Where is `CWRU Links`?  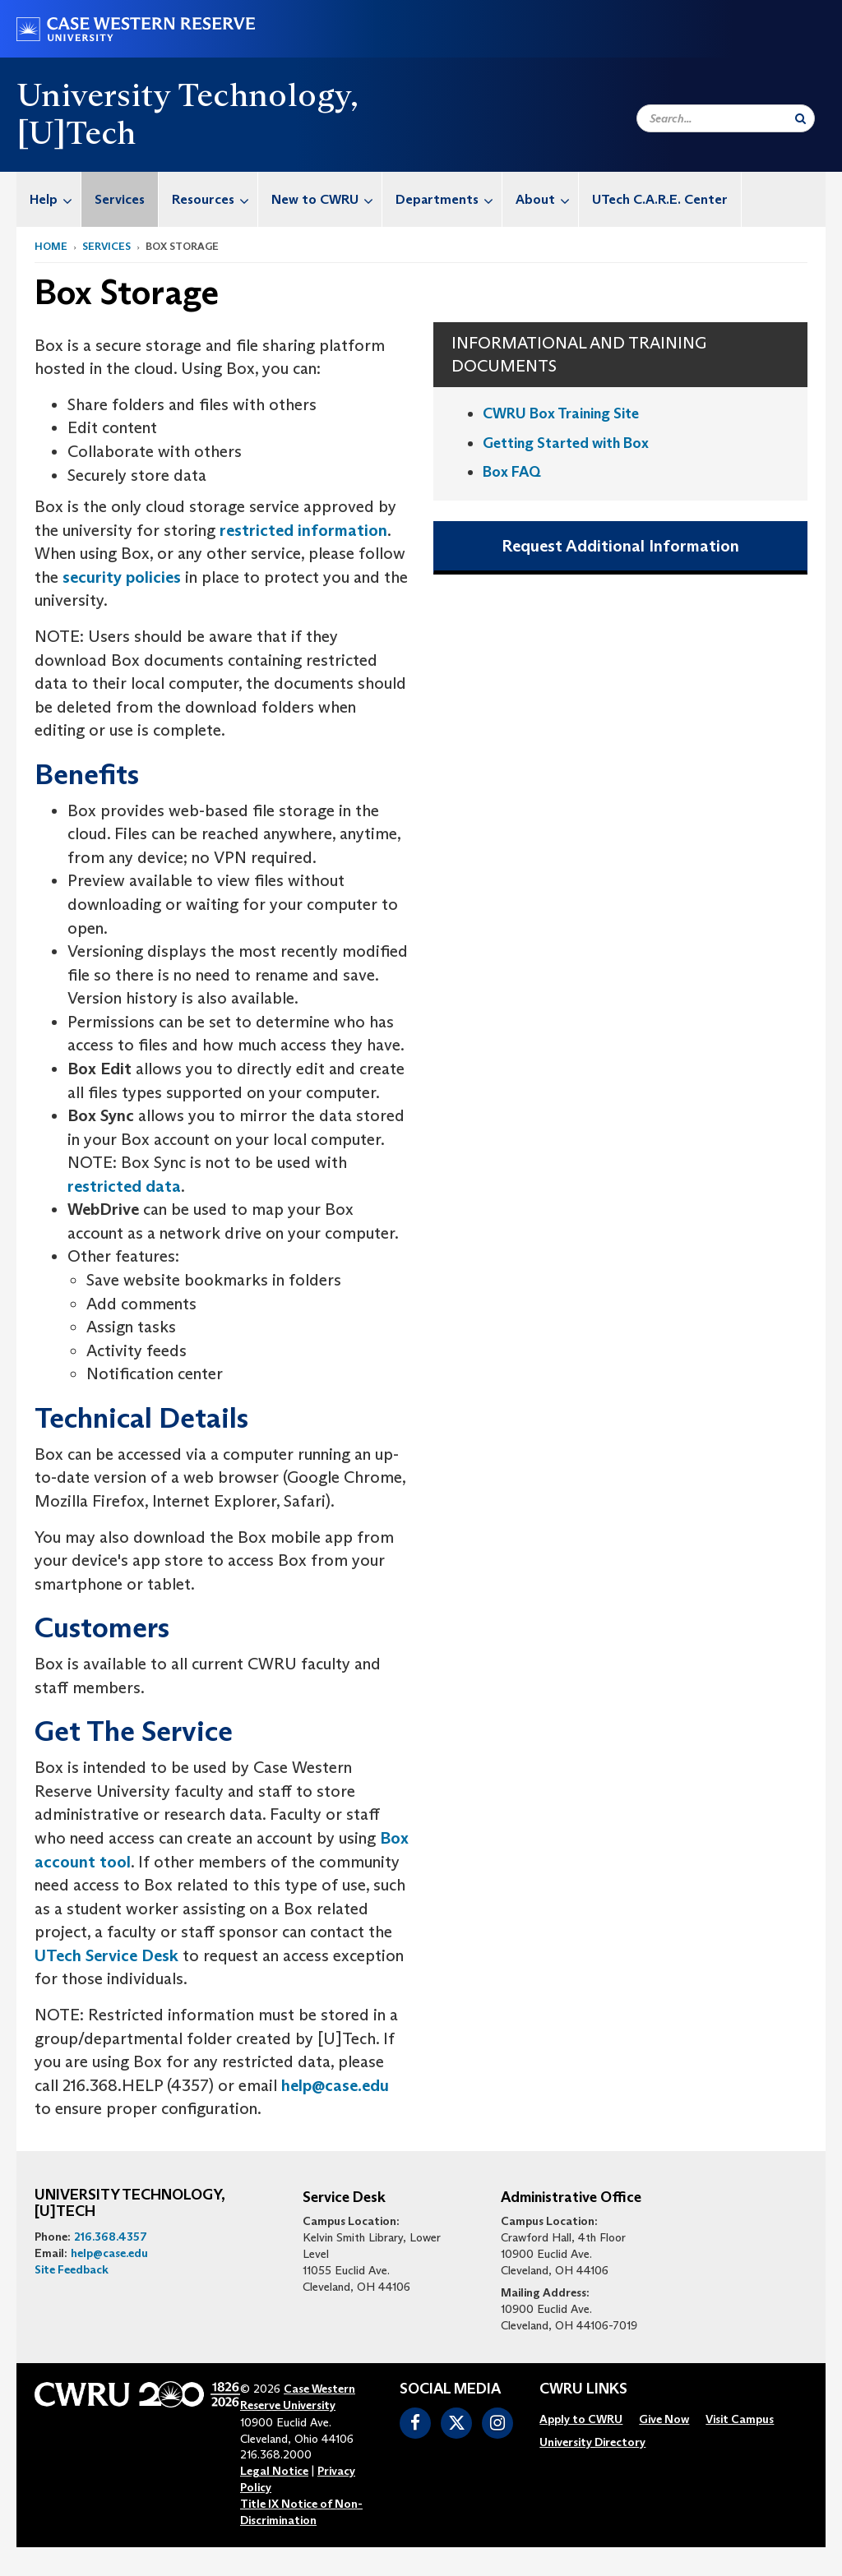 CWRU Links is located at coordinates (583, 2389).